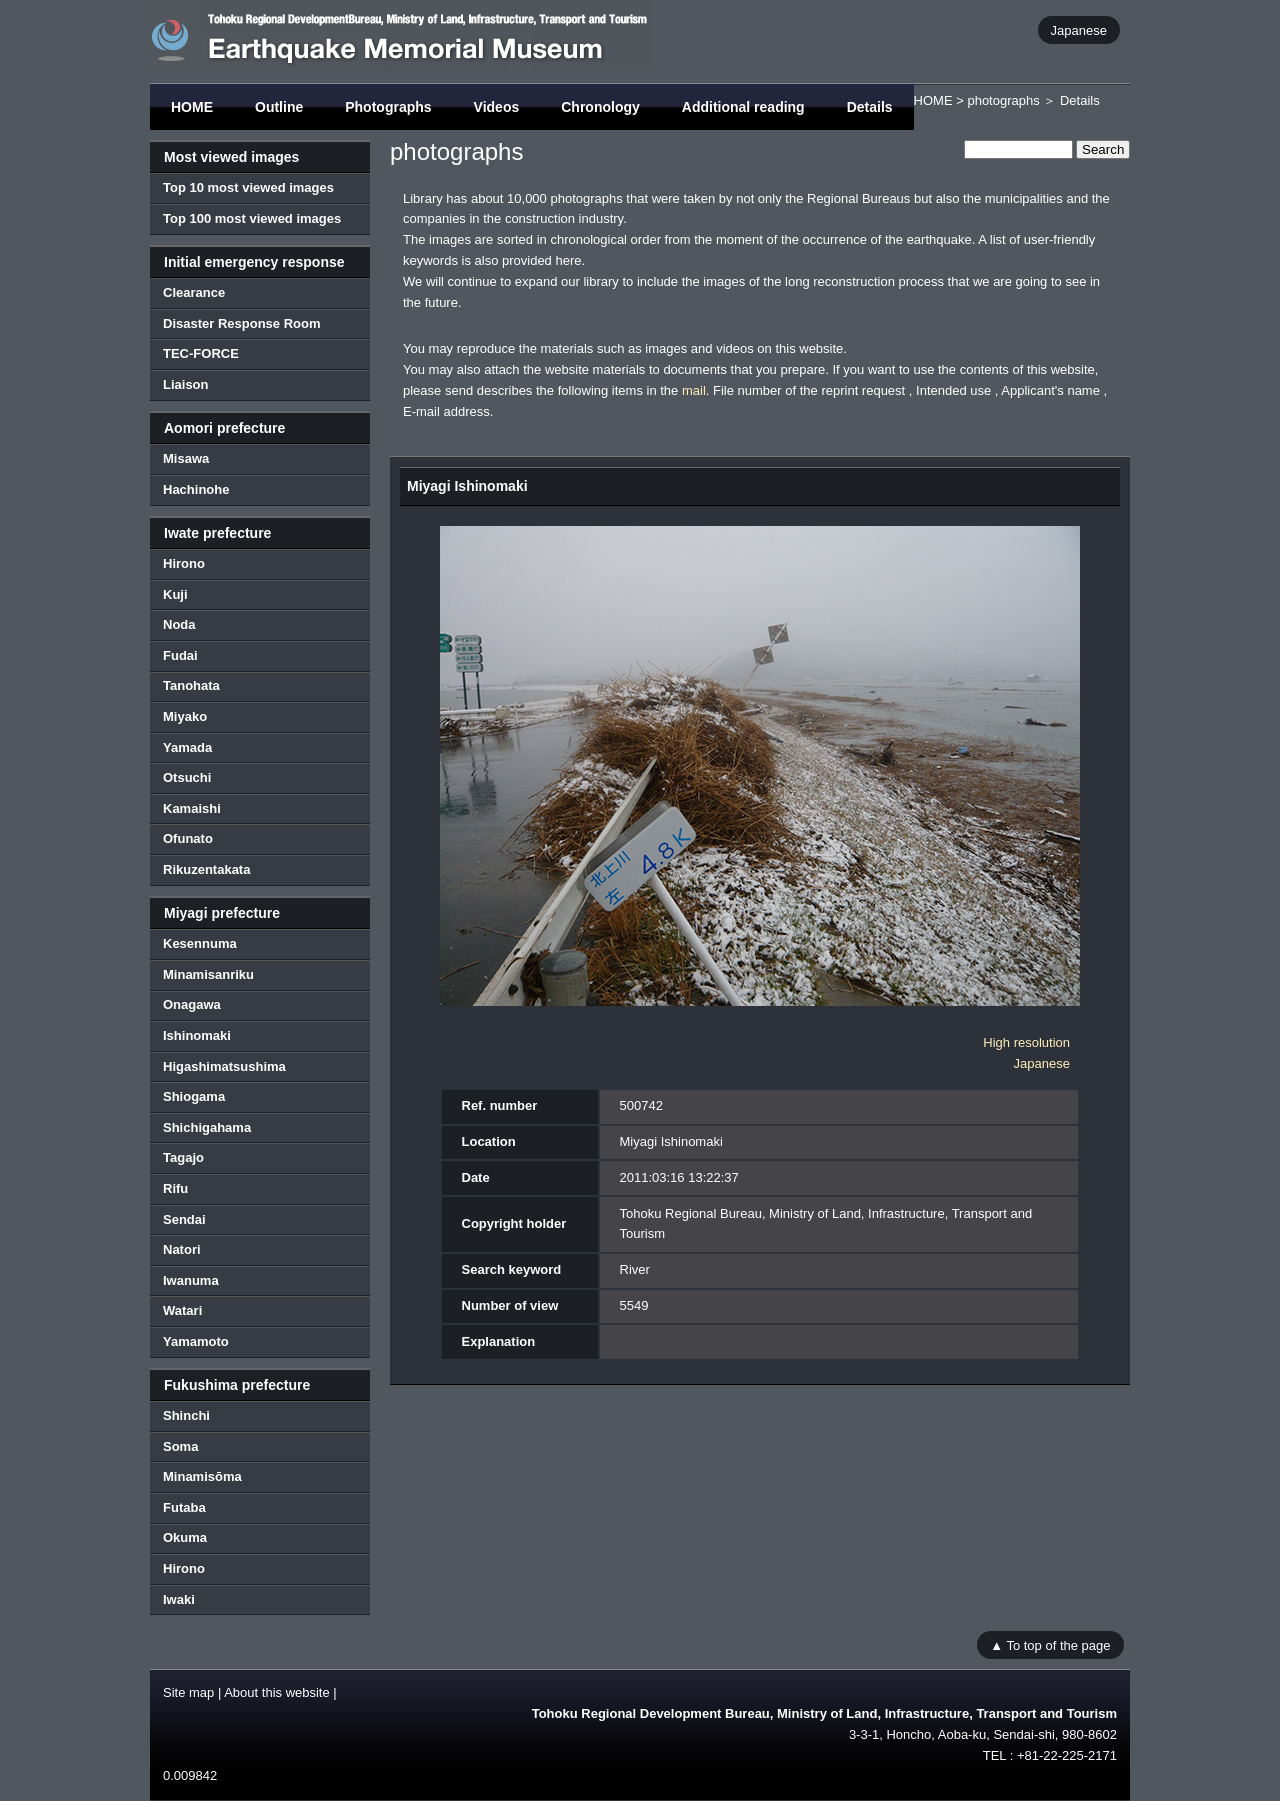 This screenshot has height=1801, width=1280. I want to click on Iwanuma, so click(191, 1280).